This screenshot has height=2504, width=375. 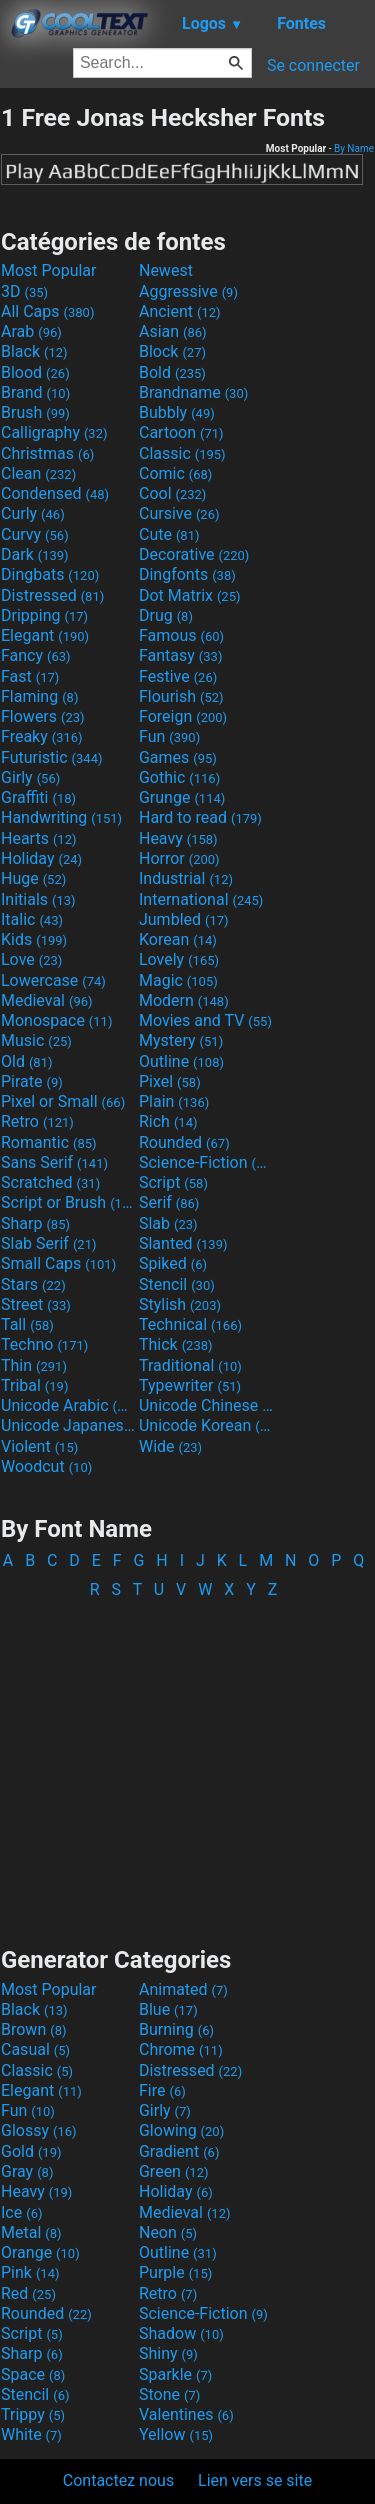 I want to click on Dingbats, so click(x=50, y=574).